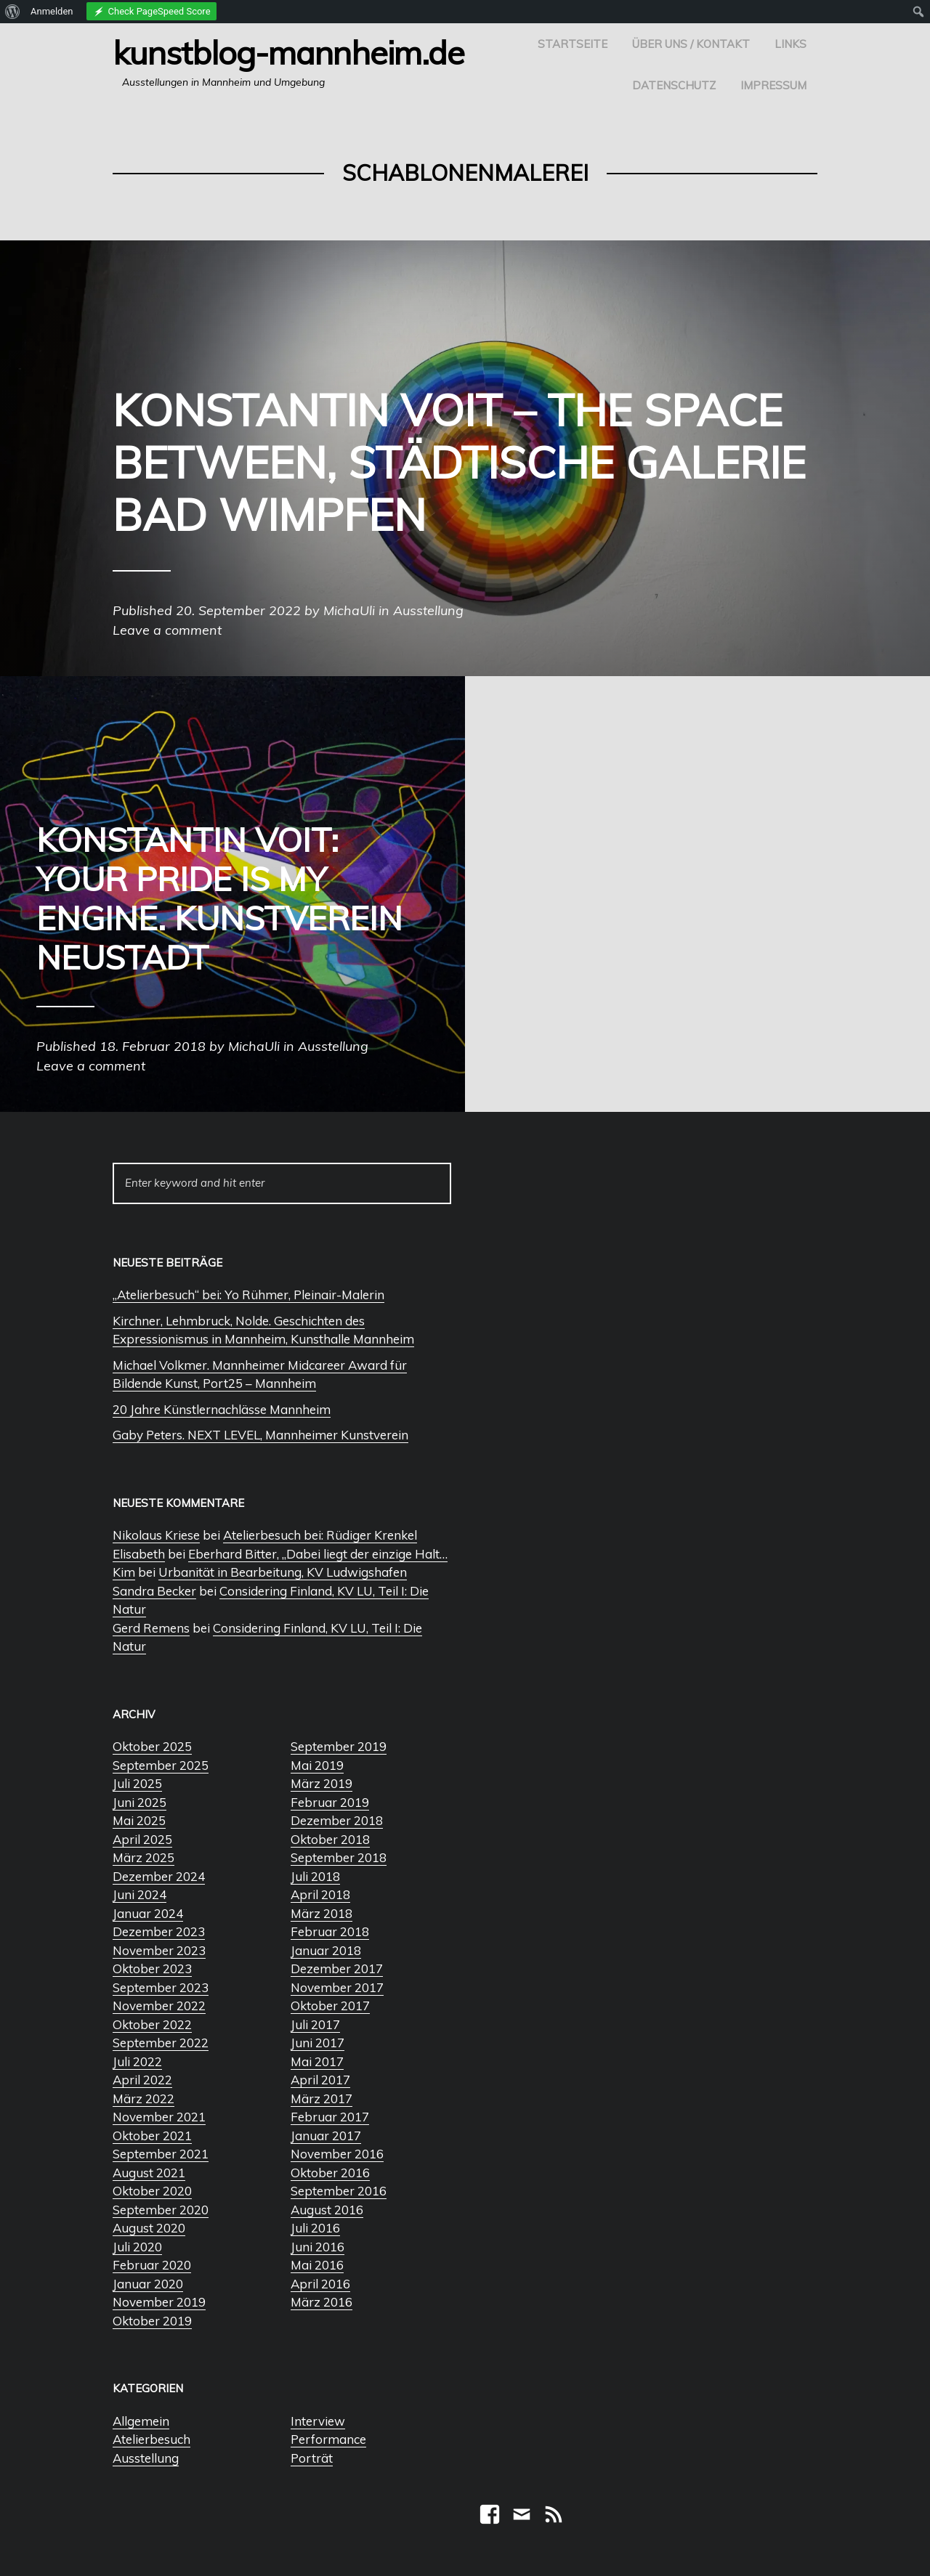 Image resolution: width=930 pixels, height=2576 pixels. I want to click on Juni 2025, so click(139, 1802).